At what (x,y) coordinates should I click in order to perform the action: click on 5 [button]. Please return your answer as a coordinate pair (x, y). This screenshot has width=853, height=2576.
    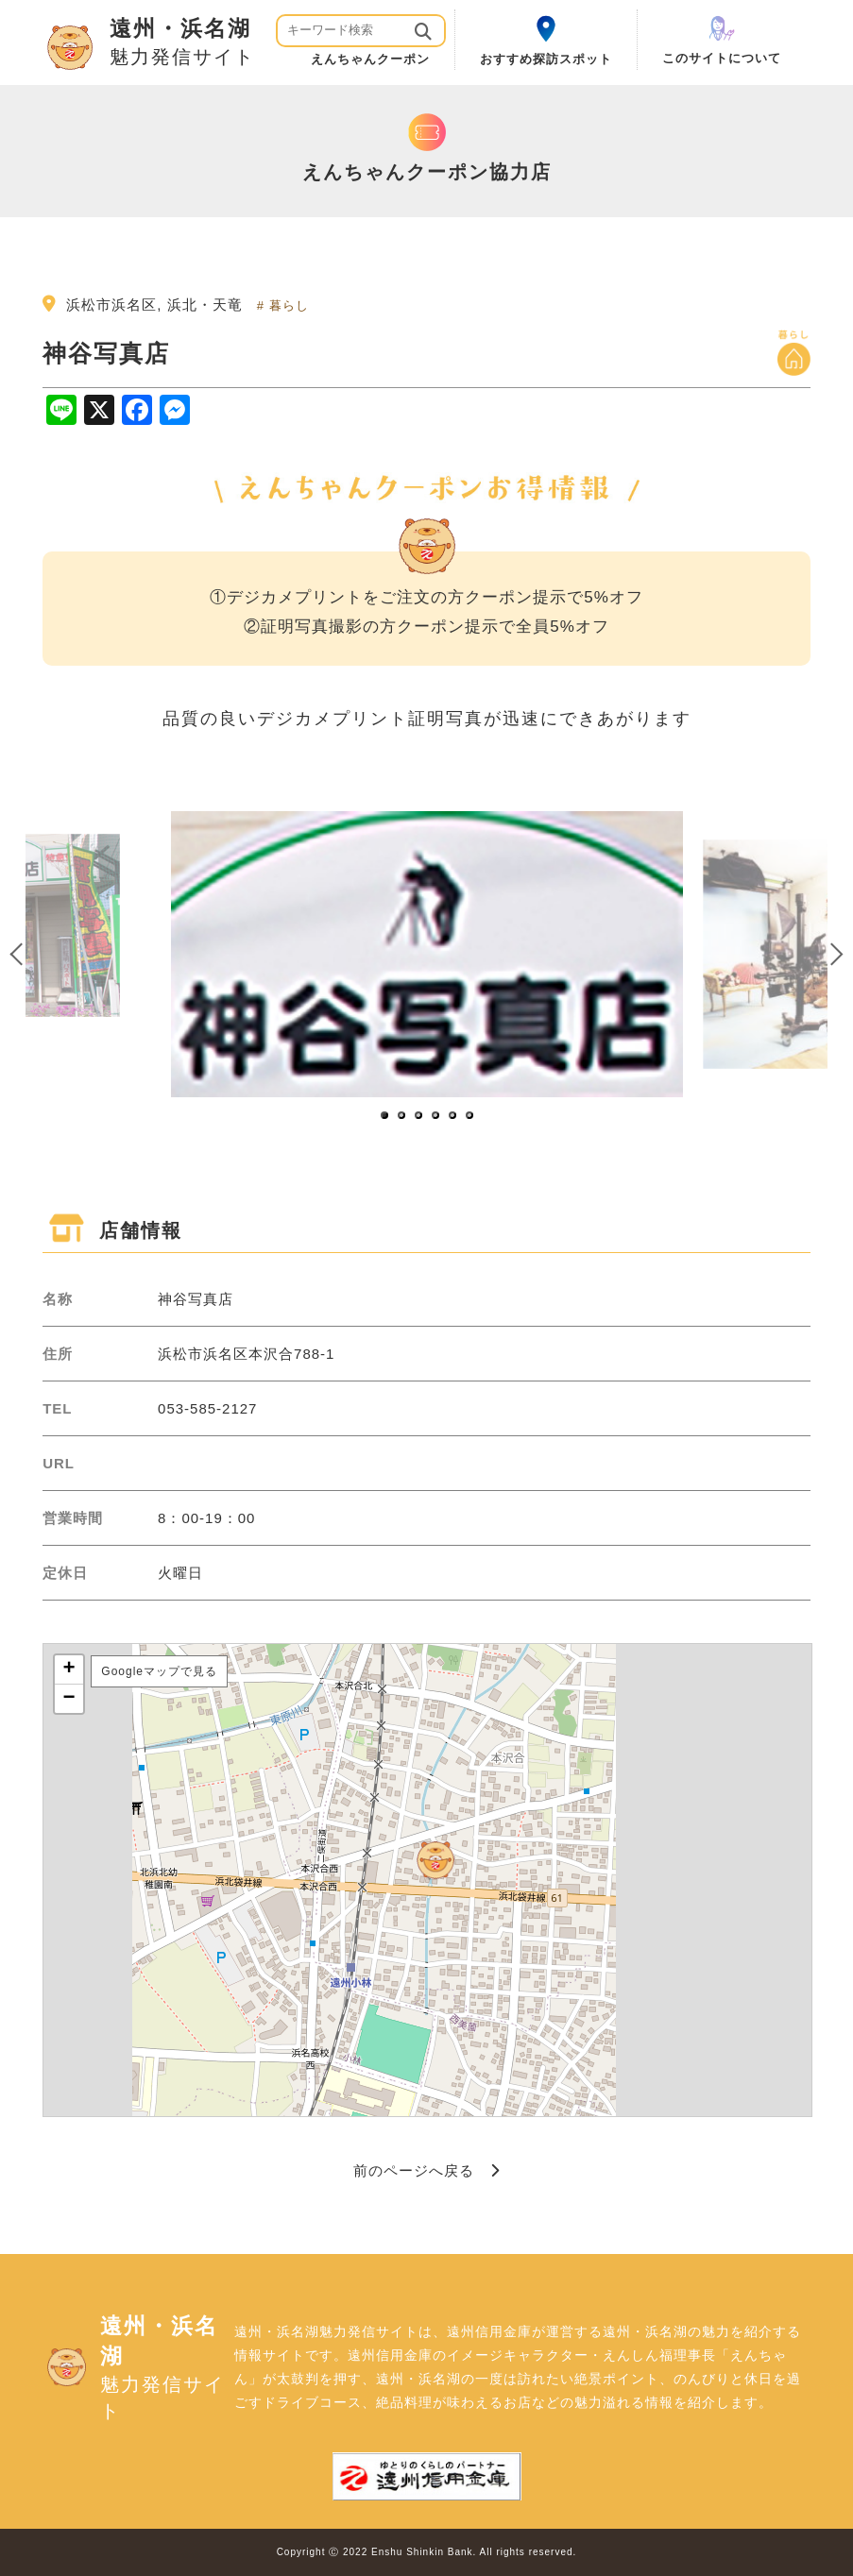
    Looking at the image, I should click on (453, 1116).